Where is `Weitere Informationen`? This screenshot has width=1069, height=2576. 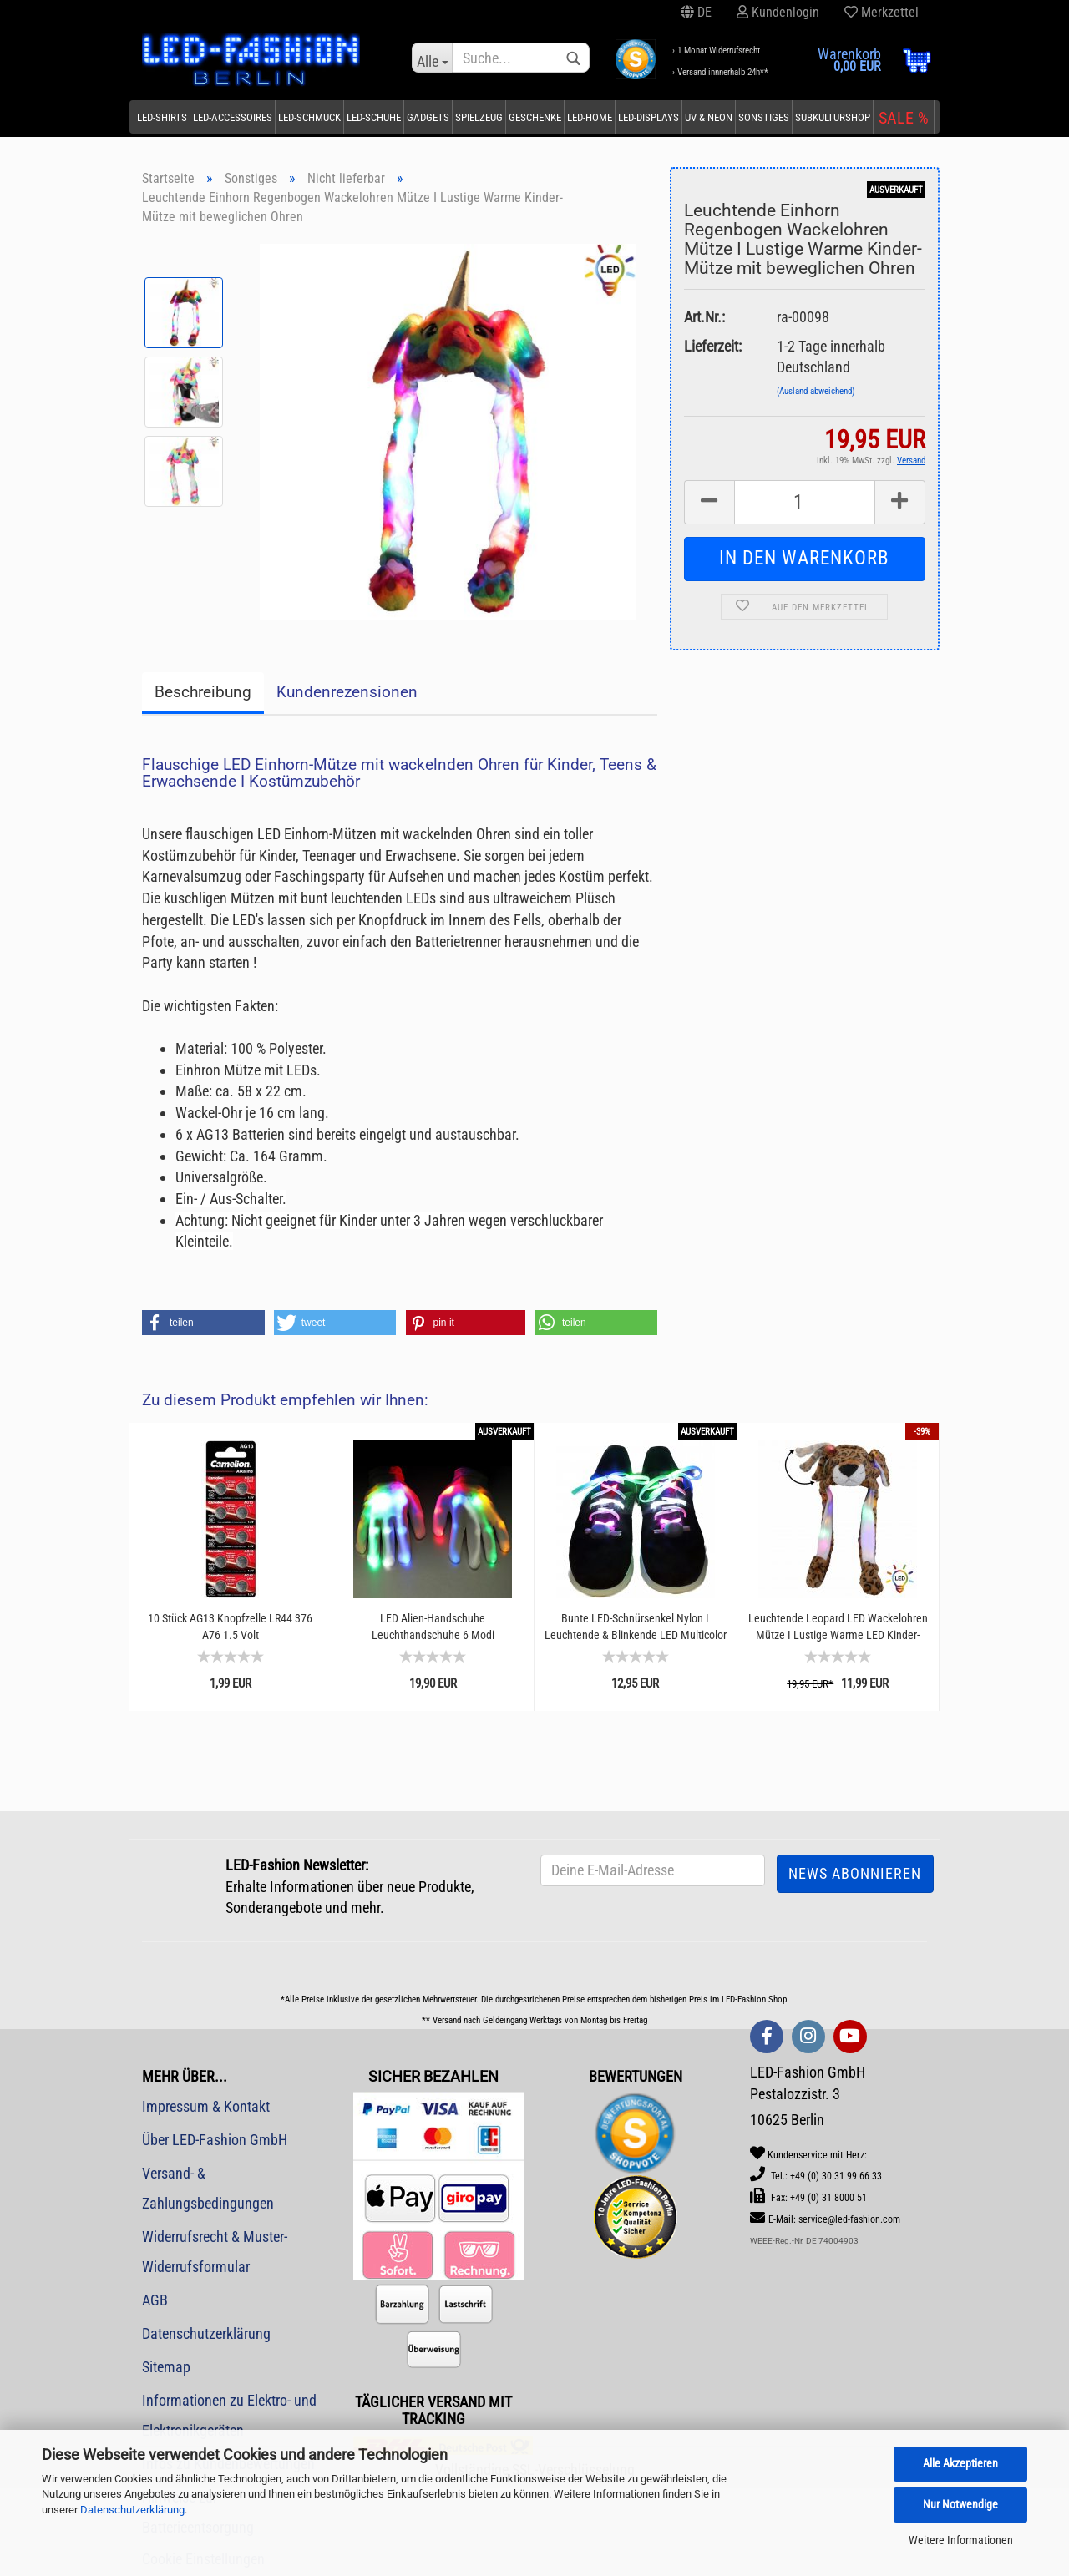
Weitere Informationen is located at coordinates (961, 2540).